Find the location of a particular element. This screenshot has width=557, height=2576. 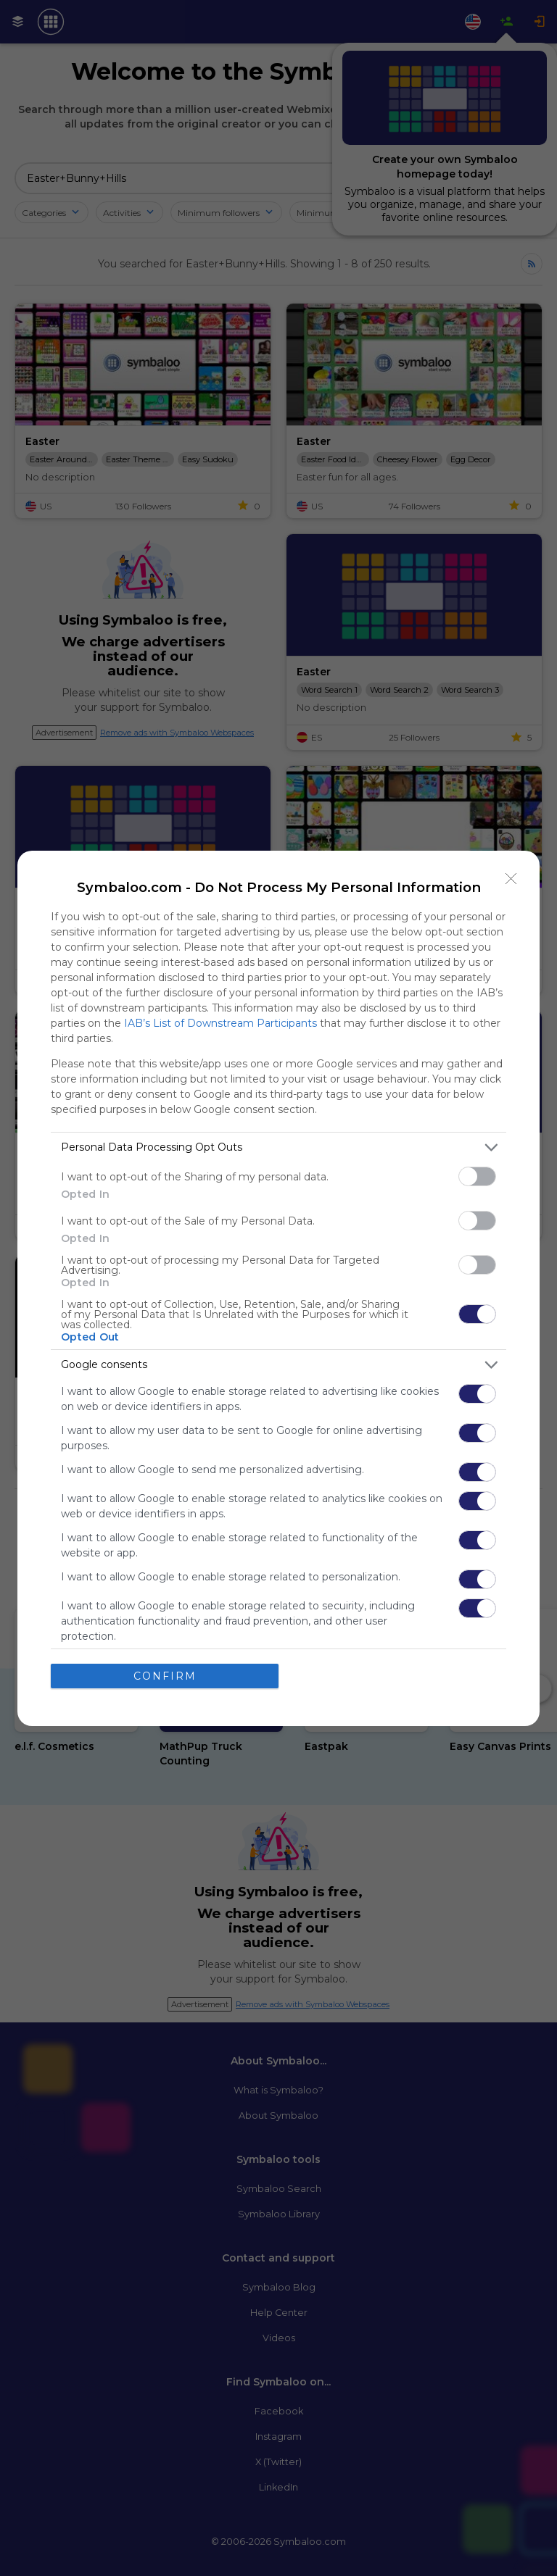

[listitem] is located at coordinates (278, 1147).